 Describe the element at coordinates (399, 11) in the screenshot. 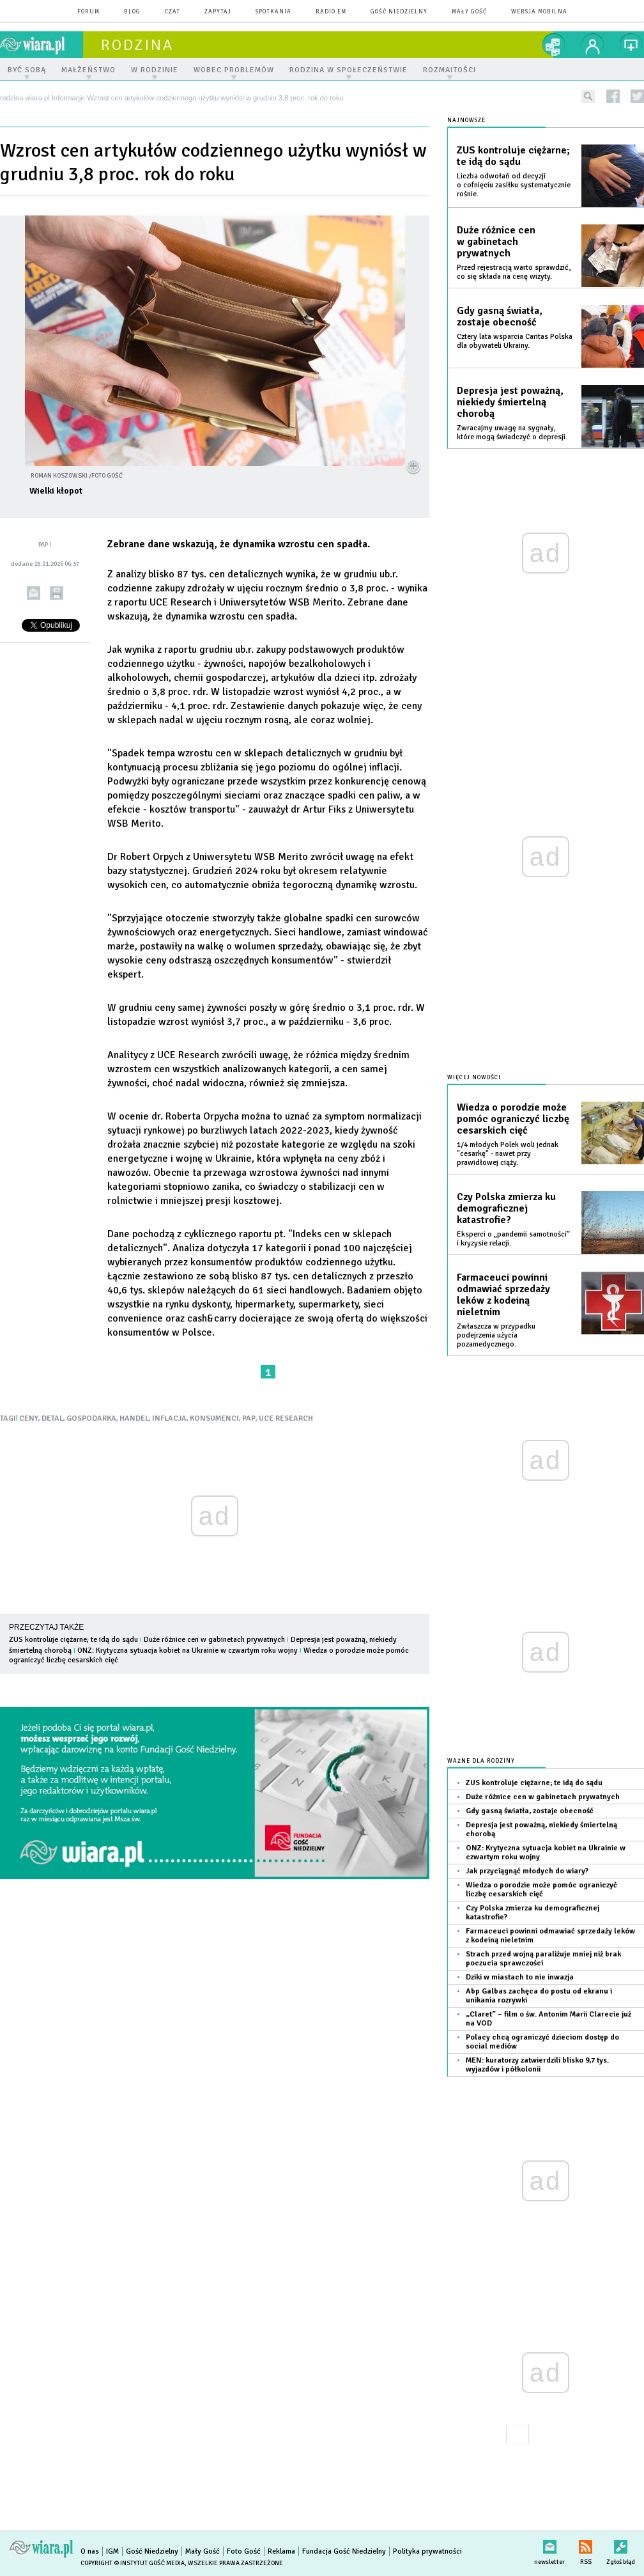

I see `Gość Niedzielny` at that location.